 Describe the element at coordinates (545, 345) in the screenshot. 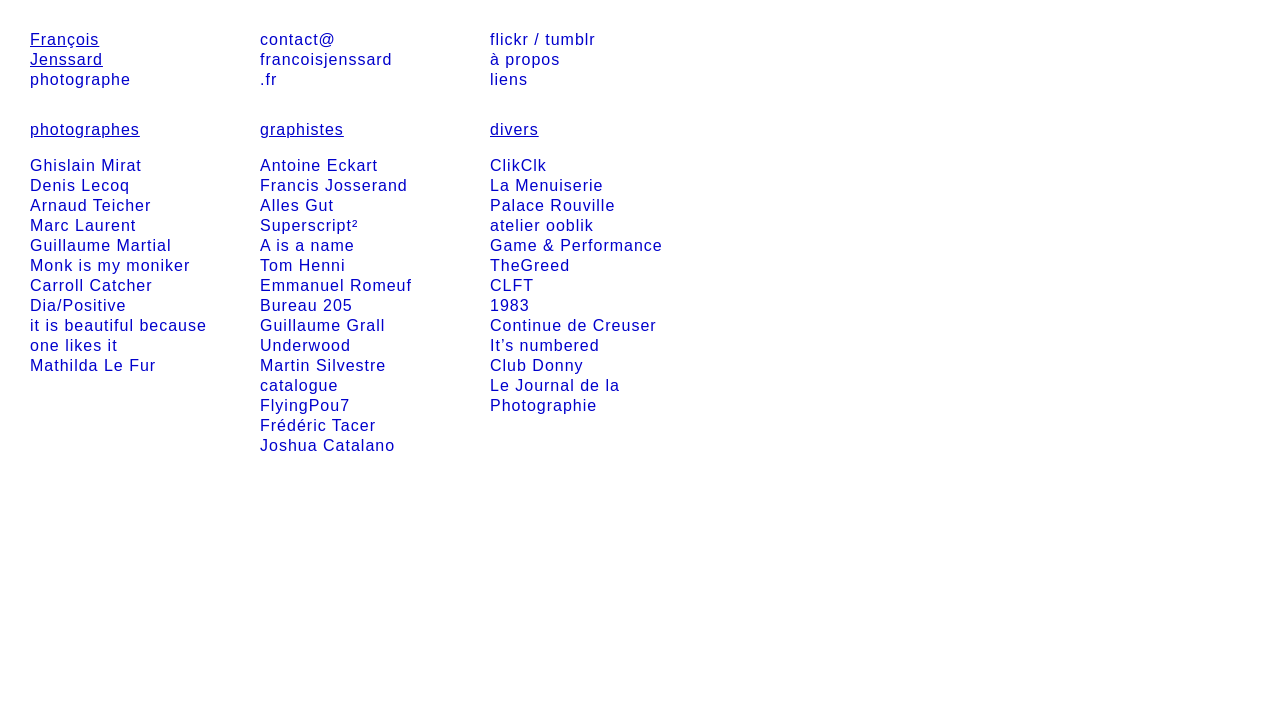

I see `It’s numbered` at that location.